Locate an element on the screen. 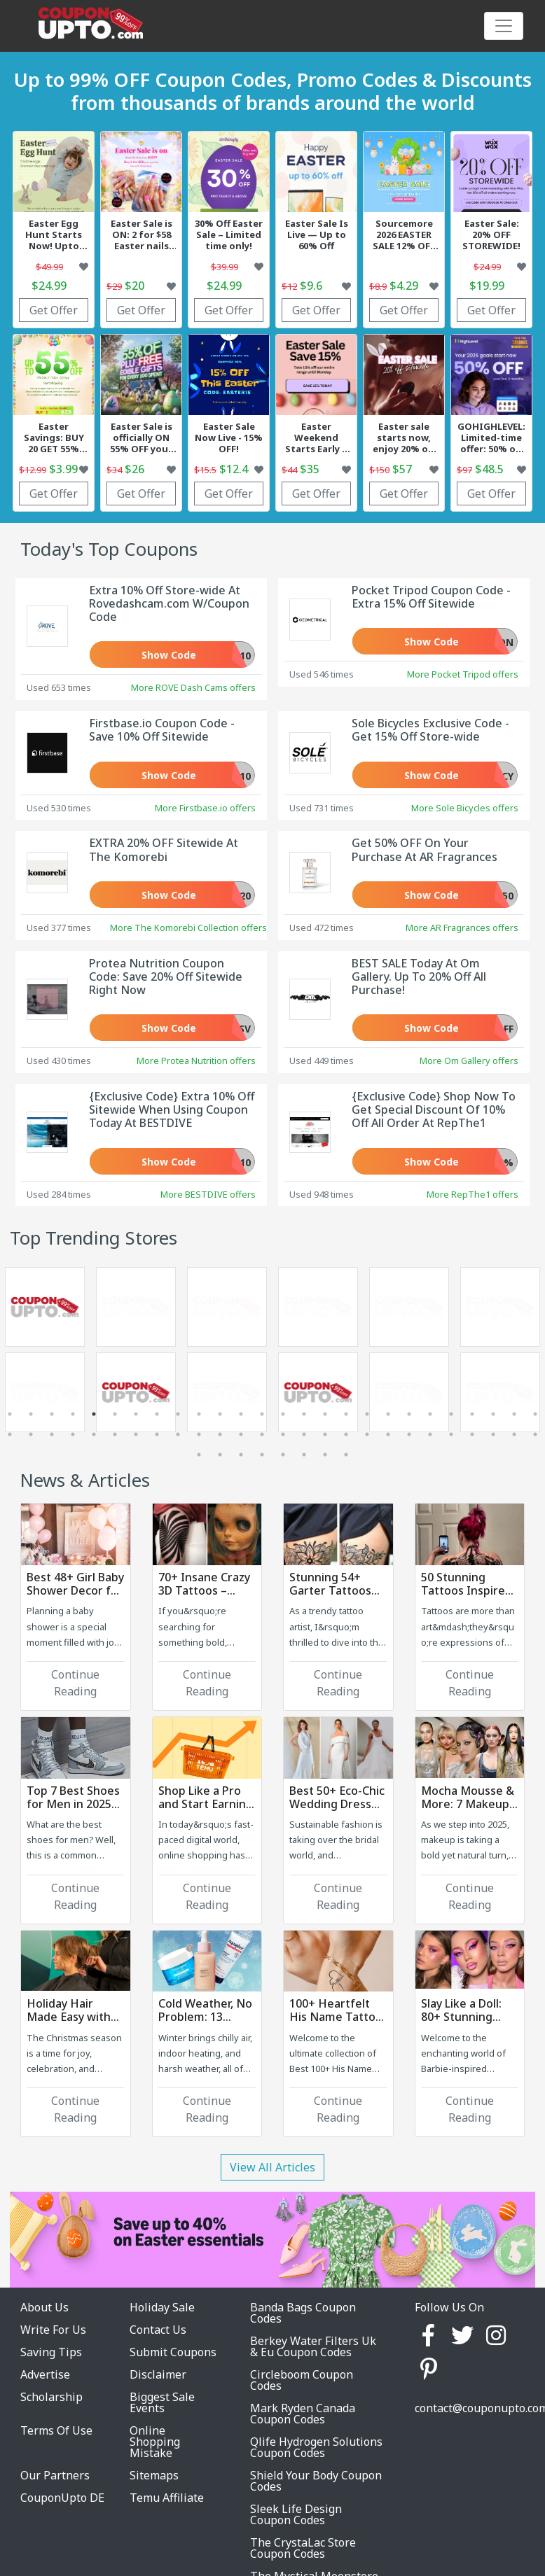 The width and height of the screenshot is (545, 2576). About Us is located at coordinates (44, 2307).